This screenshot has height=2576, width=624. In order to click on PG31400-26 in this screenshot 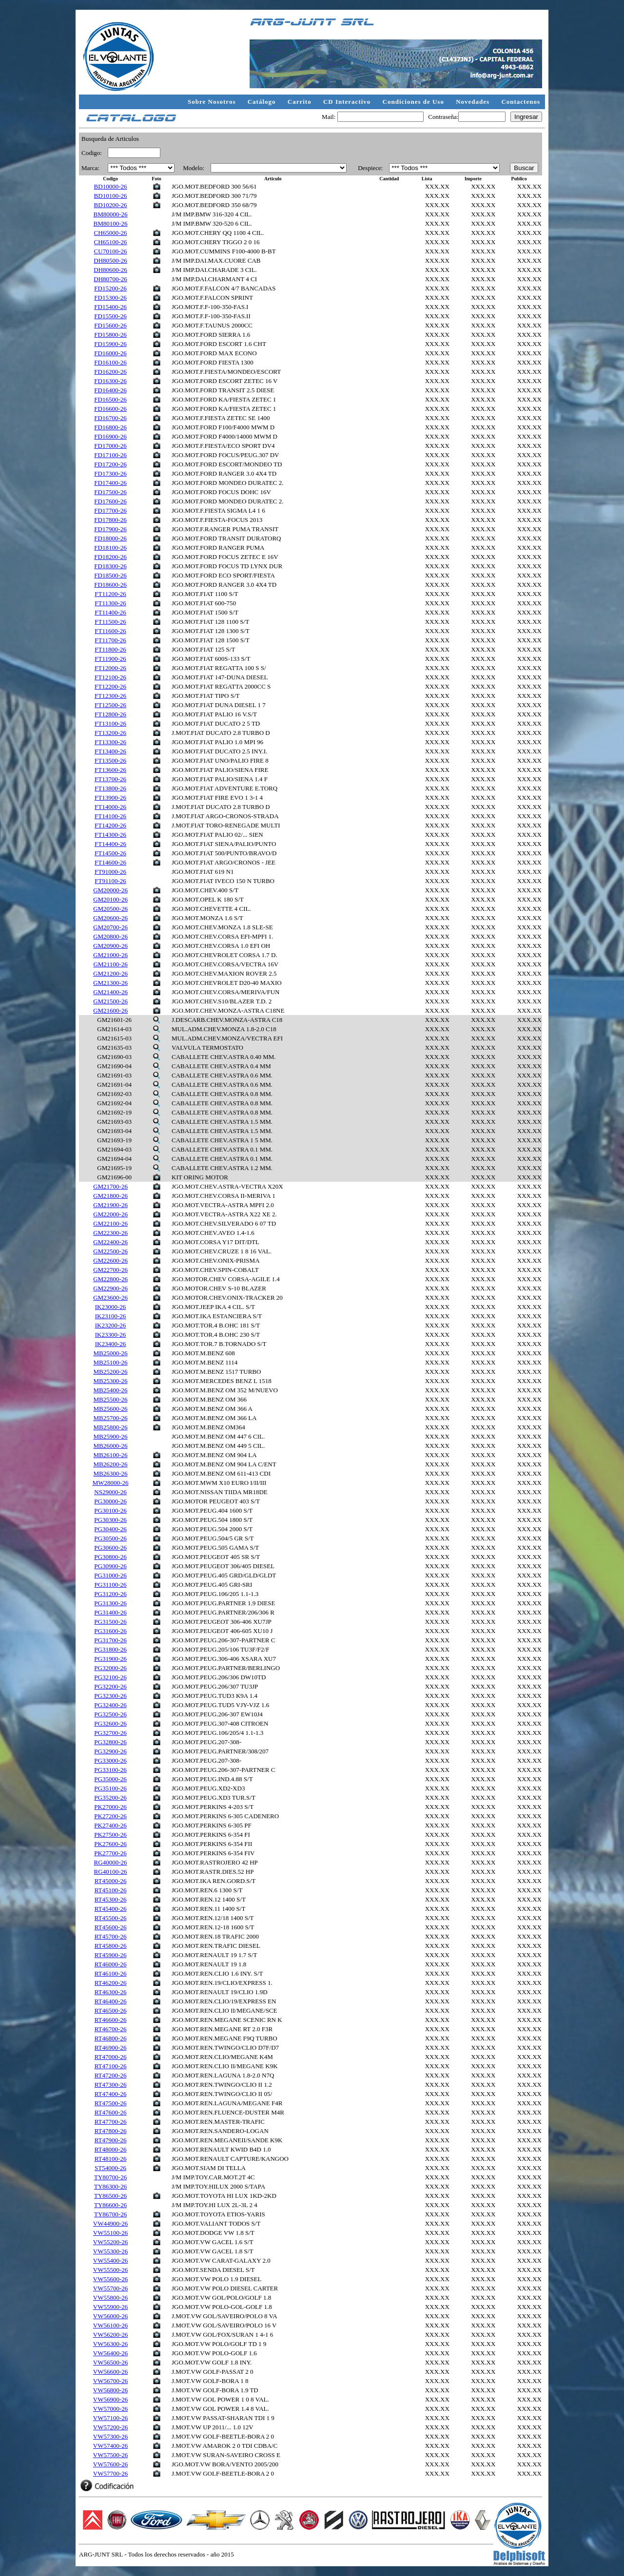, I will do `click(110, 1612)`.